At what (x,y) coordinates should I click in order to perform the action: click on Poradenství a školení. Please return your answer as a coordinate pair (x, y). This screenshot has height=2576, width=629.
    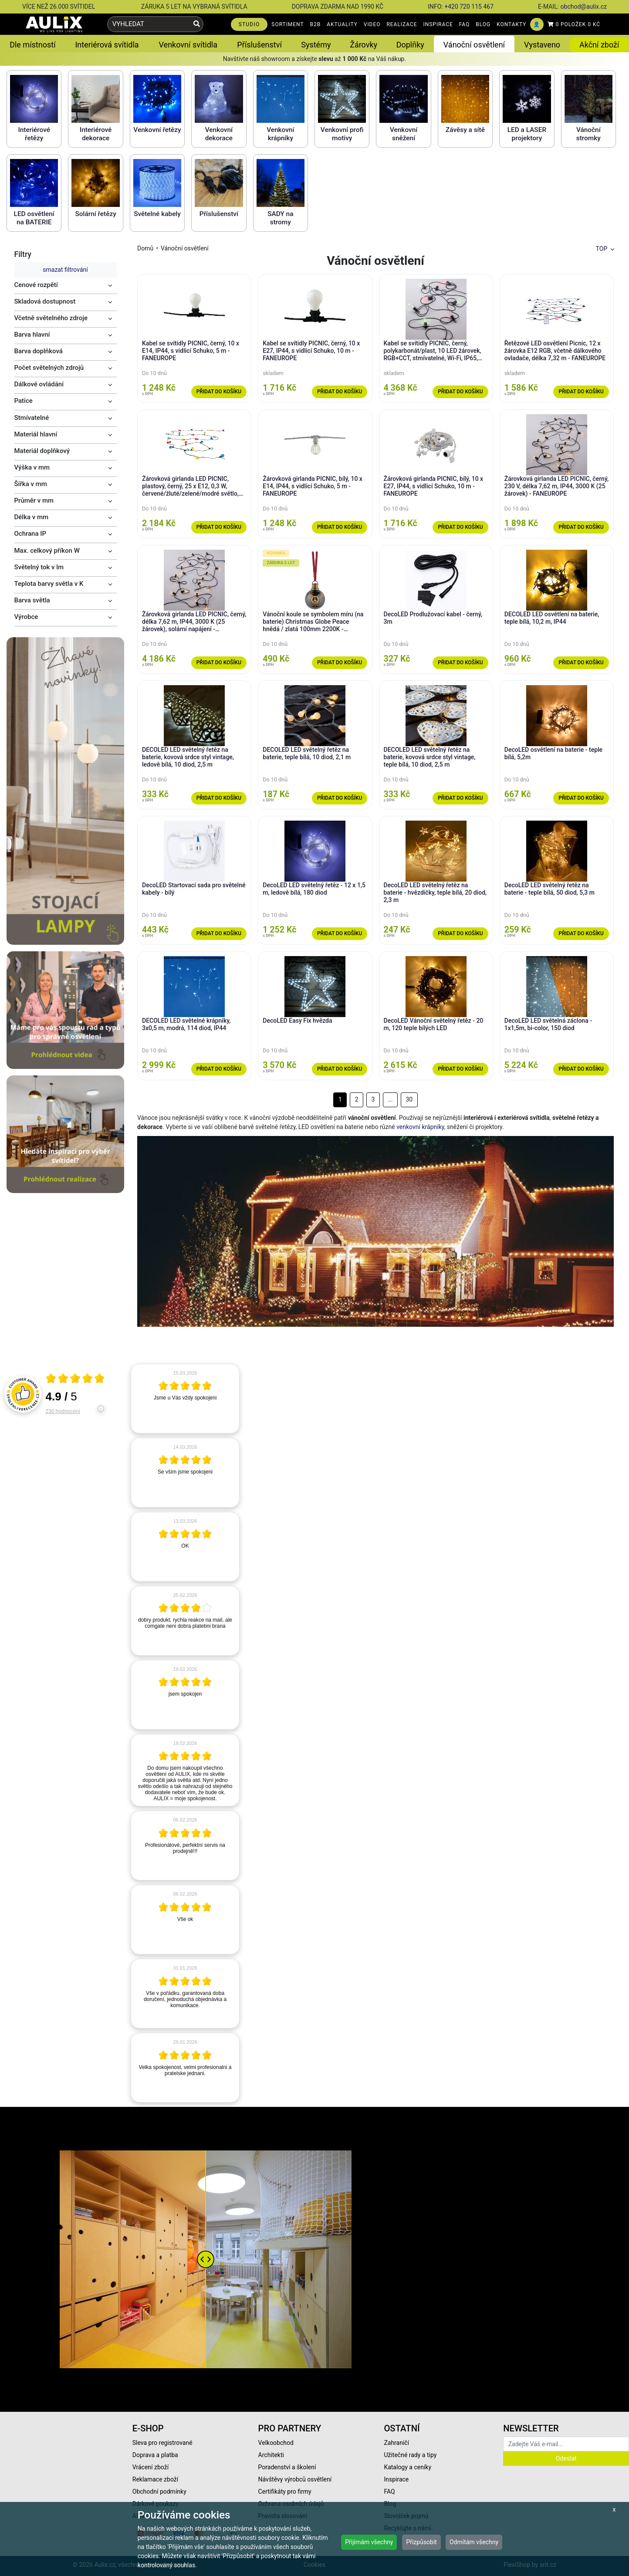
    Looking at the image, I should click on (287, 2467).